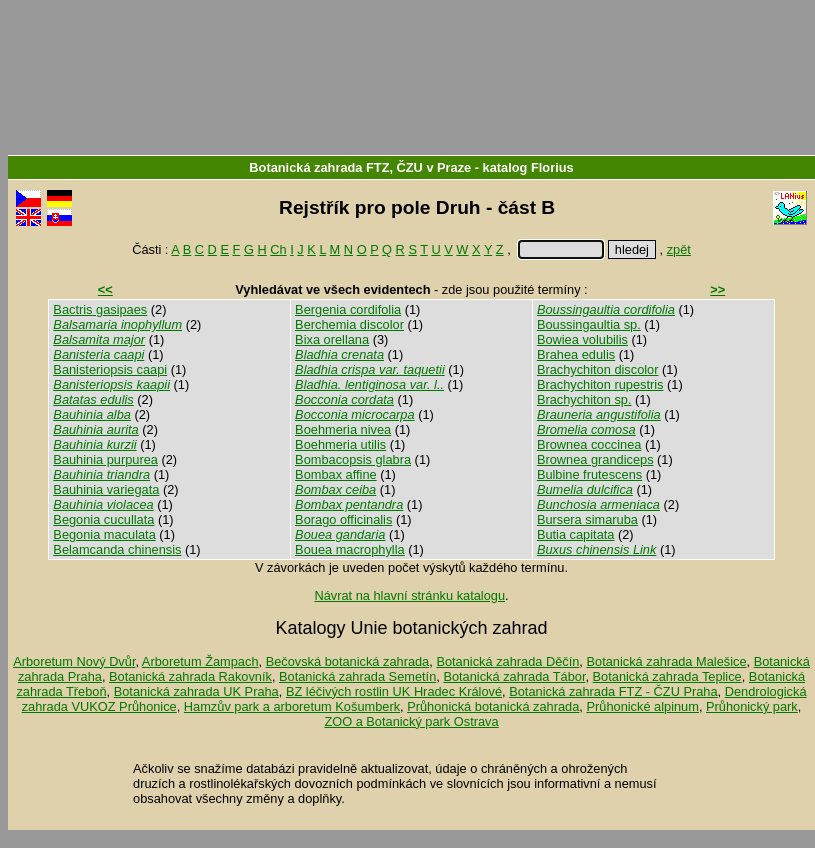 The width and height of the screenshot is (815, 848). I want to click on ZOO a Botanický park Ostrava, so click(411, 721).